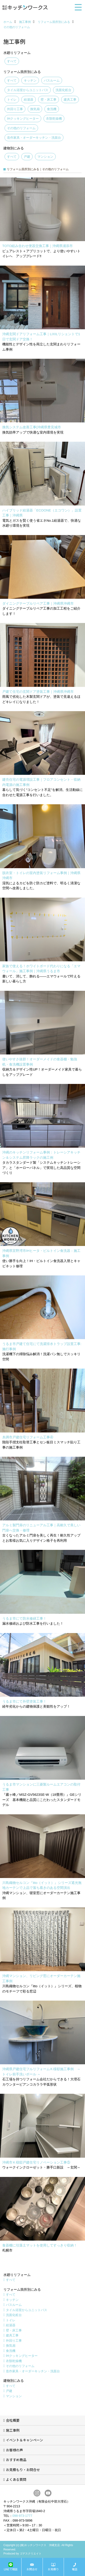 The image size is (85, 2576). I want to click on お見積もり・お問合せ, so click(23, 2469).